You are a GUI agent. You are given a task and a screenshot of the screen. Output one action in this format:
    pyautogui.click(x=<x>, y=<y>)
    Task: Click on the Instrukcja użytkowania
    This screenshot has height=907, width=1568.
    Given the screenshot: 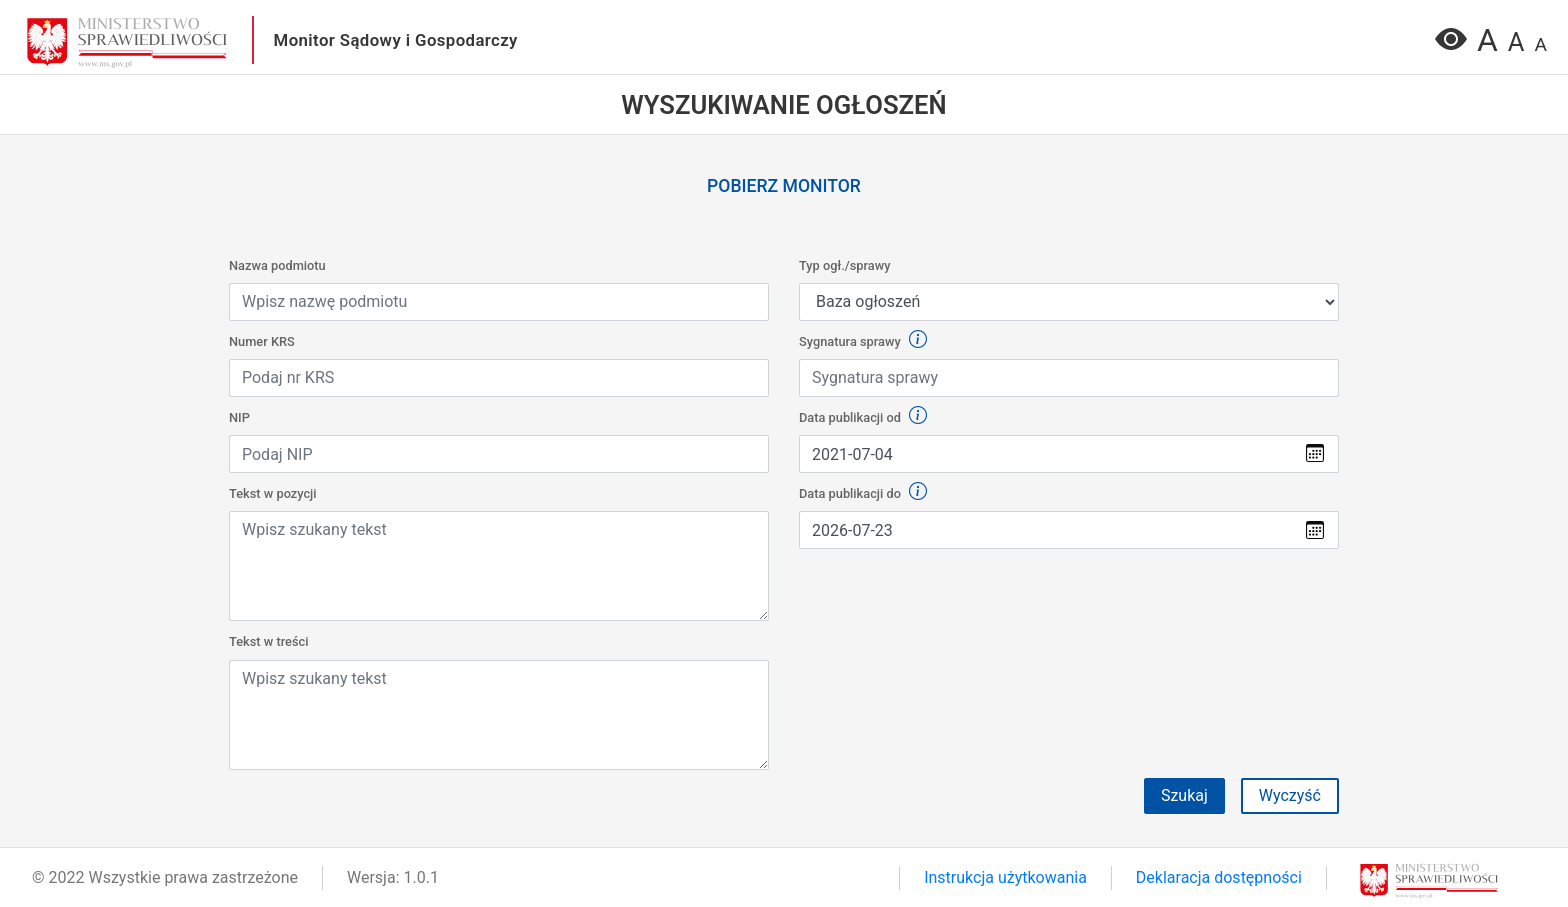 What is the action you would take?
    pyautogui.click(x=1005, y=877)
    